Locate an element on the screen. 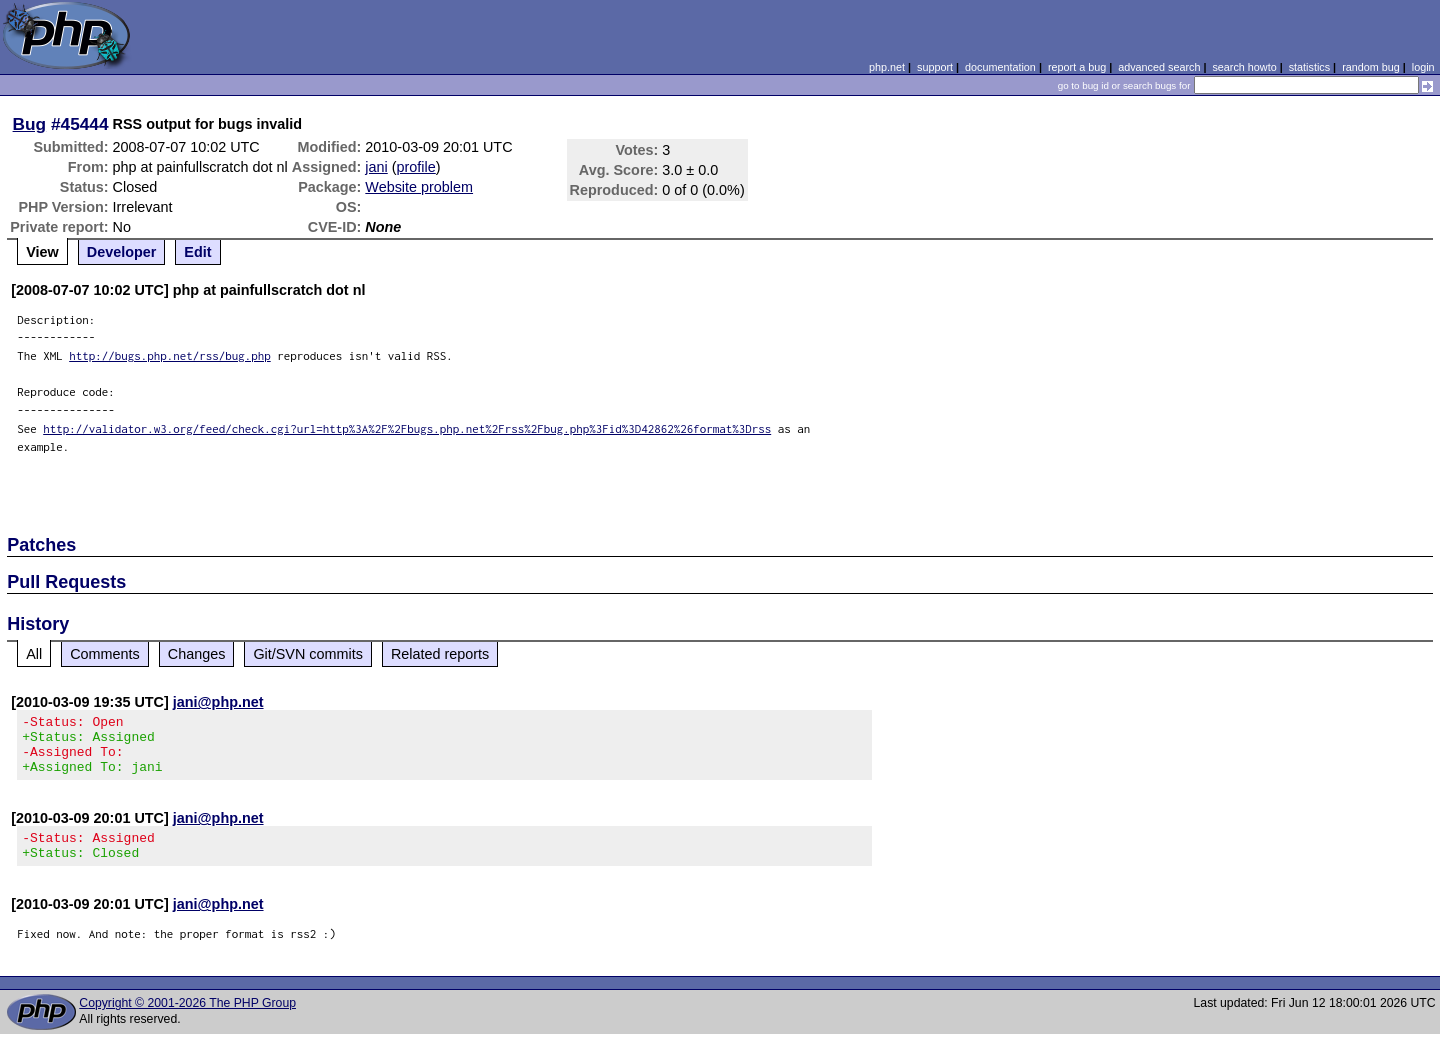 This screenshot has height=1052, width=1440. Copyright © 2001-2026 The PHP Group is located at coordinates (187, 1021).